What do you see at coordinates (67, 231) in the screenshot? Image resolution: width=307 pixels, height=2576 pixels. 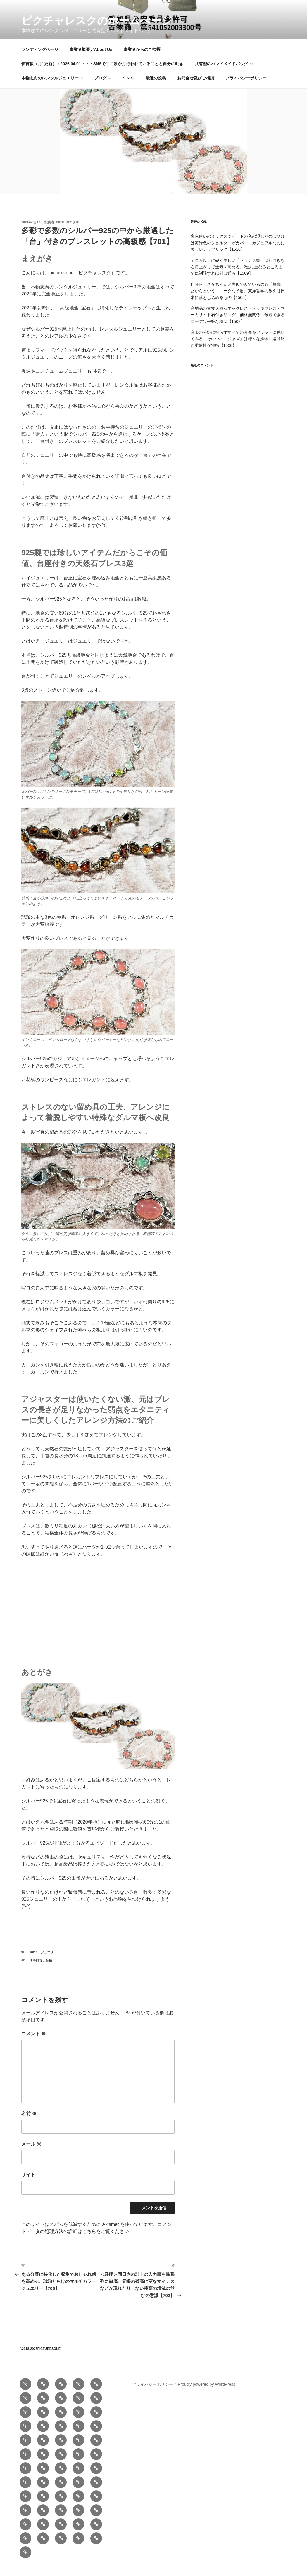 I see `picturesque` at bounding box center [67, 231].